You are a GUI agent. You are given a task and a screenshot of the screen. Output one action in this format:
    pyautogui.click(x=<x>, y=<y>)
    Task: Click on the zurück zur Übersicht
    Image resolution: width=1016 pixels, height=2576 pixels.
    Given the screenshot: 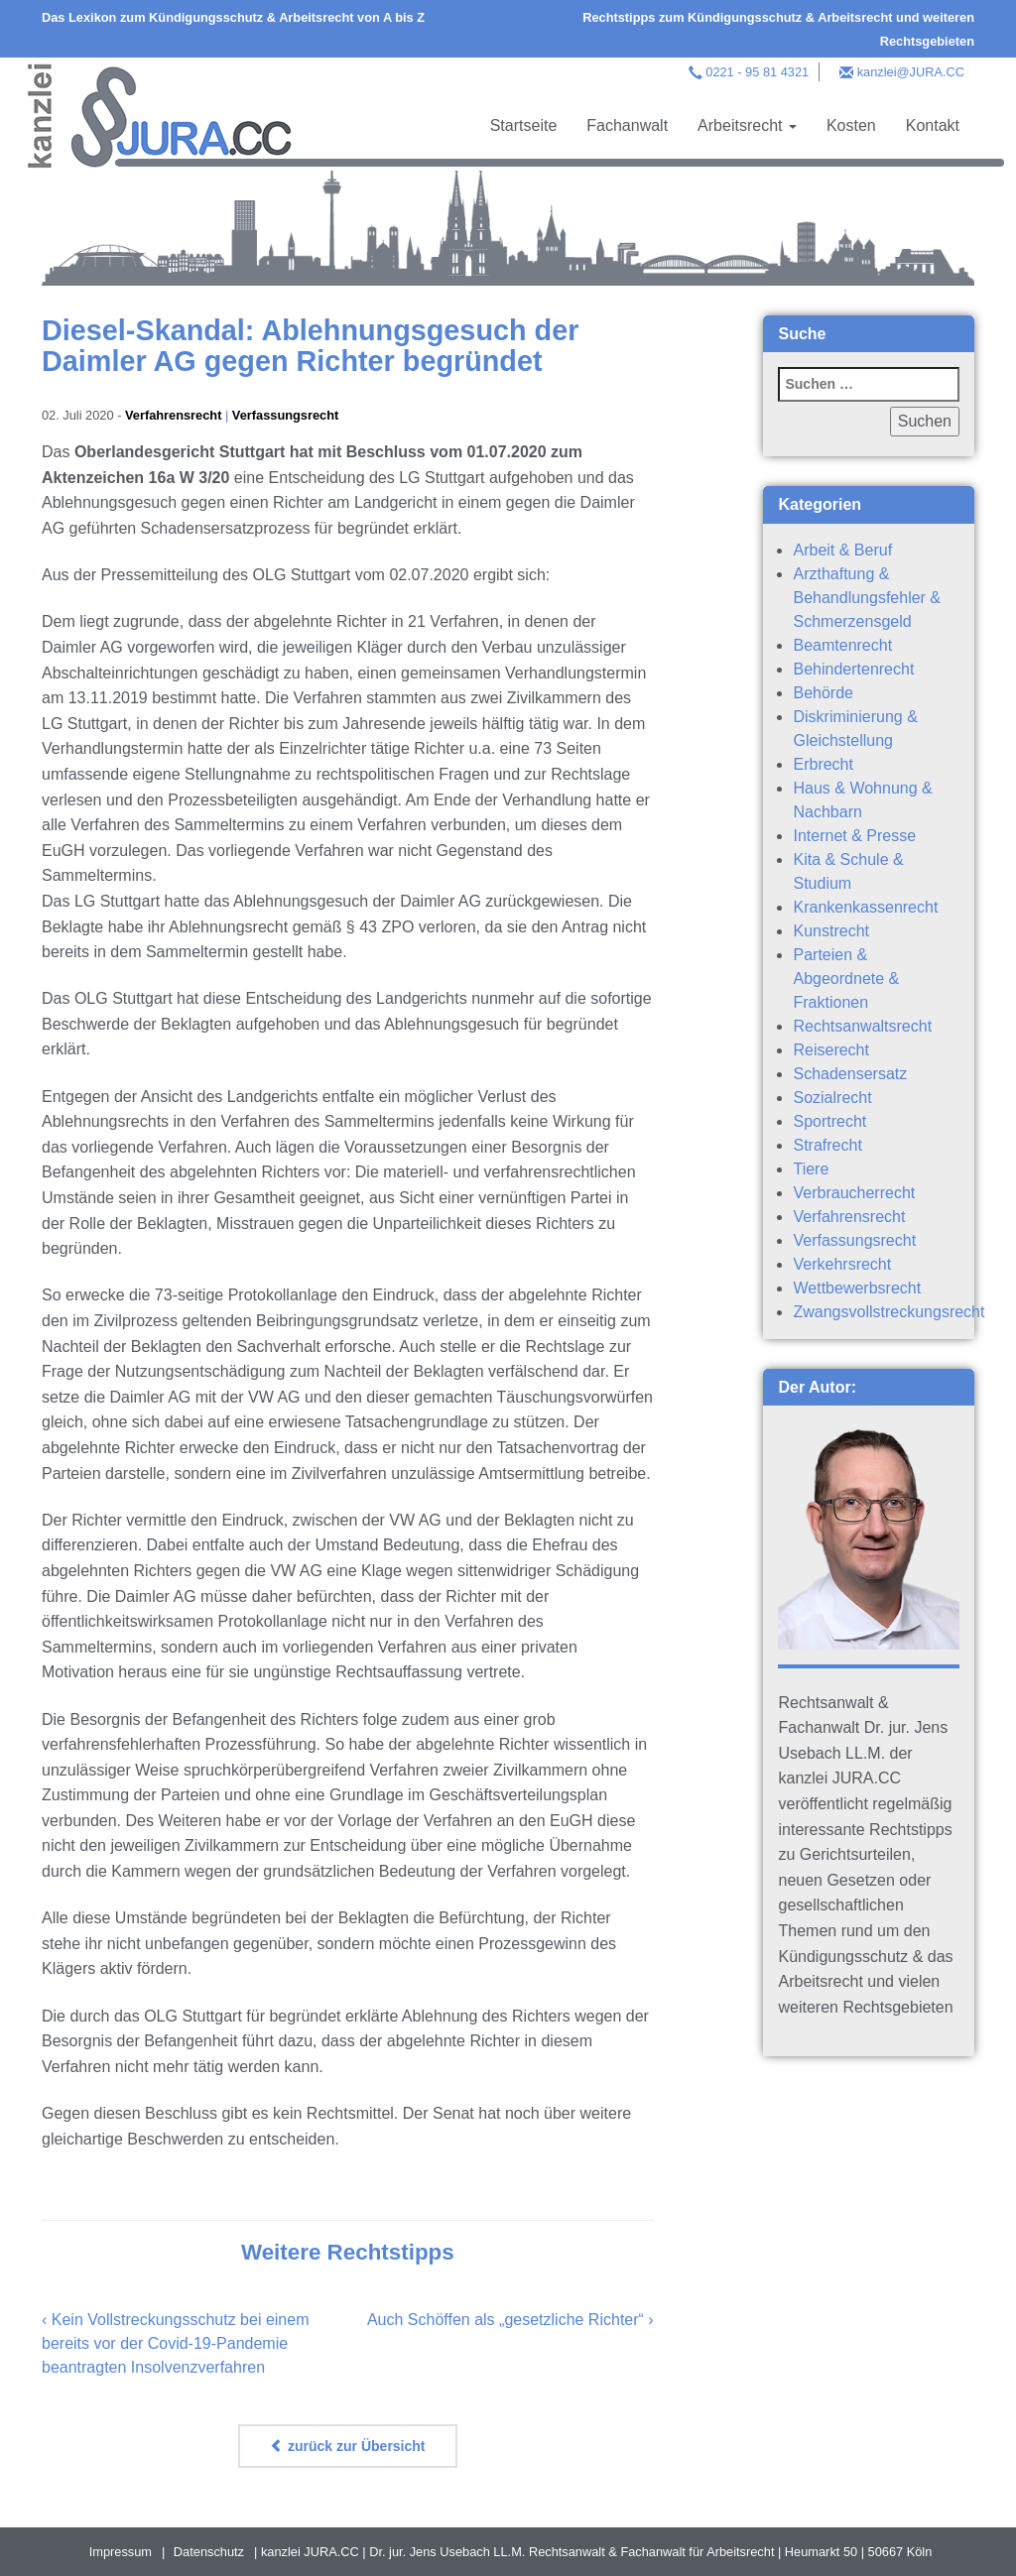 What is the action you would take?
    pyautogui.click(x=347, y=2446)
    